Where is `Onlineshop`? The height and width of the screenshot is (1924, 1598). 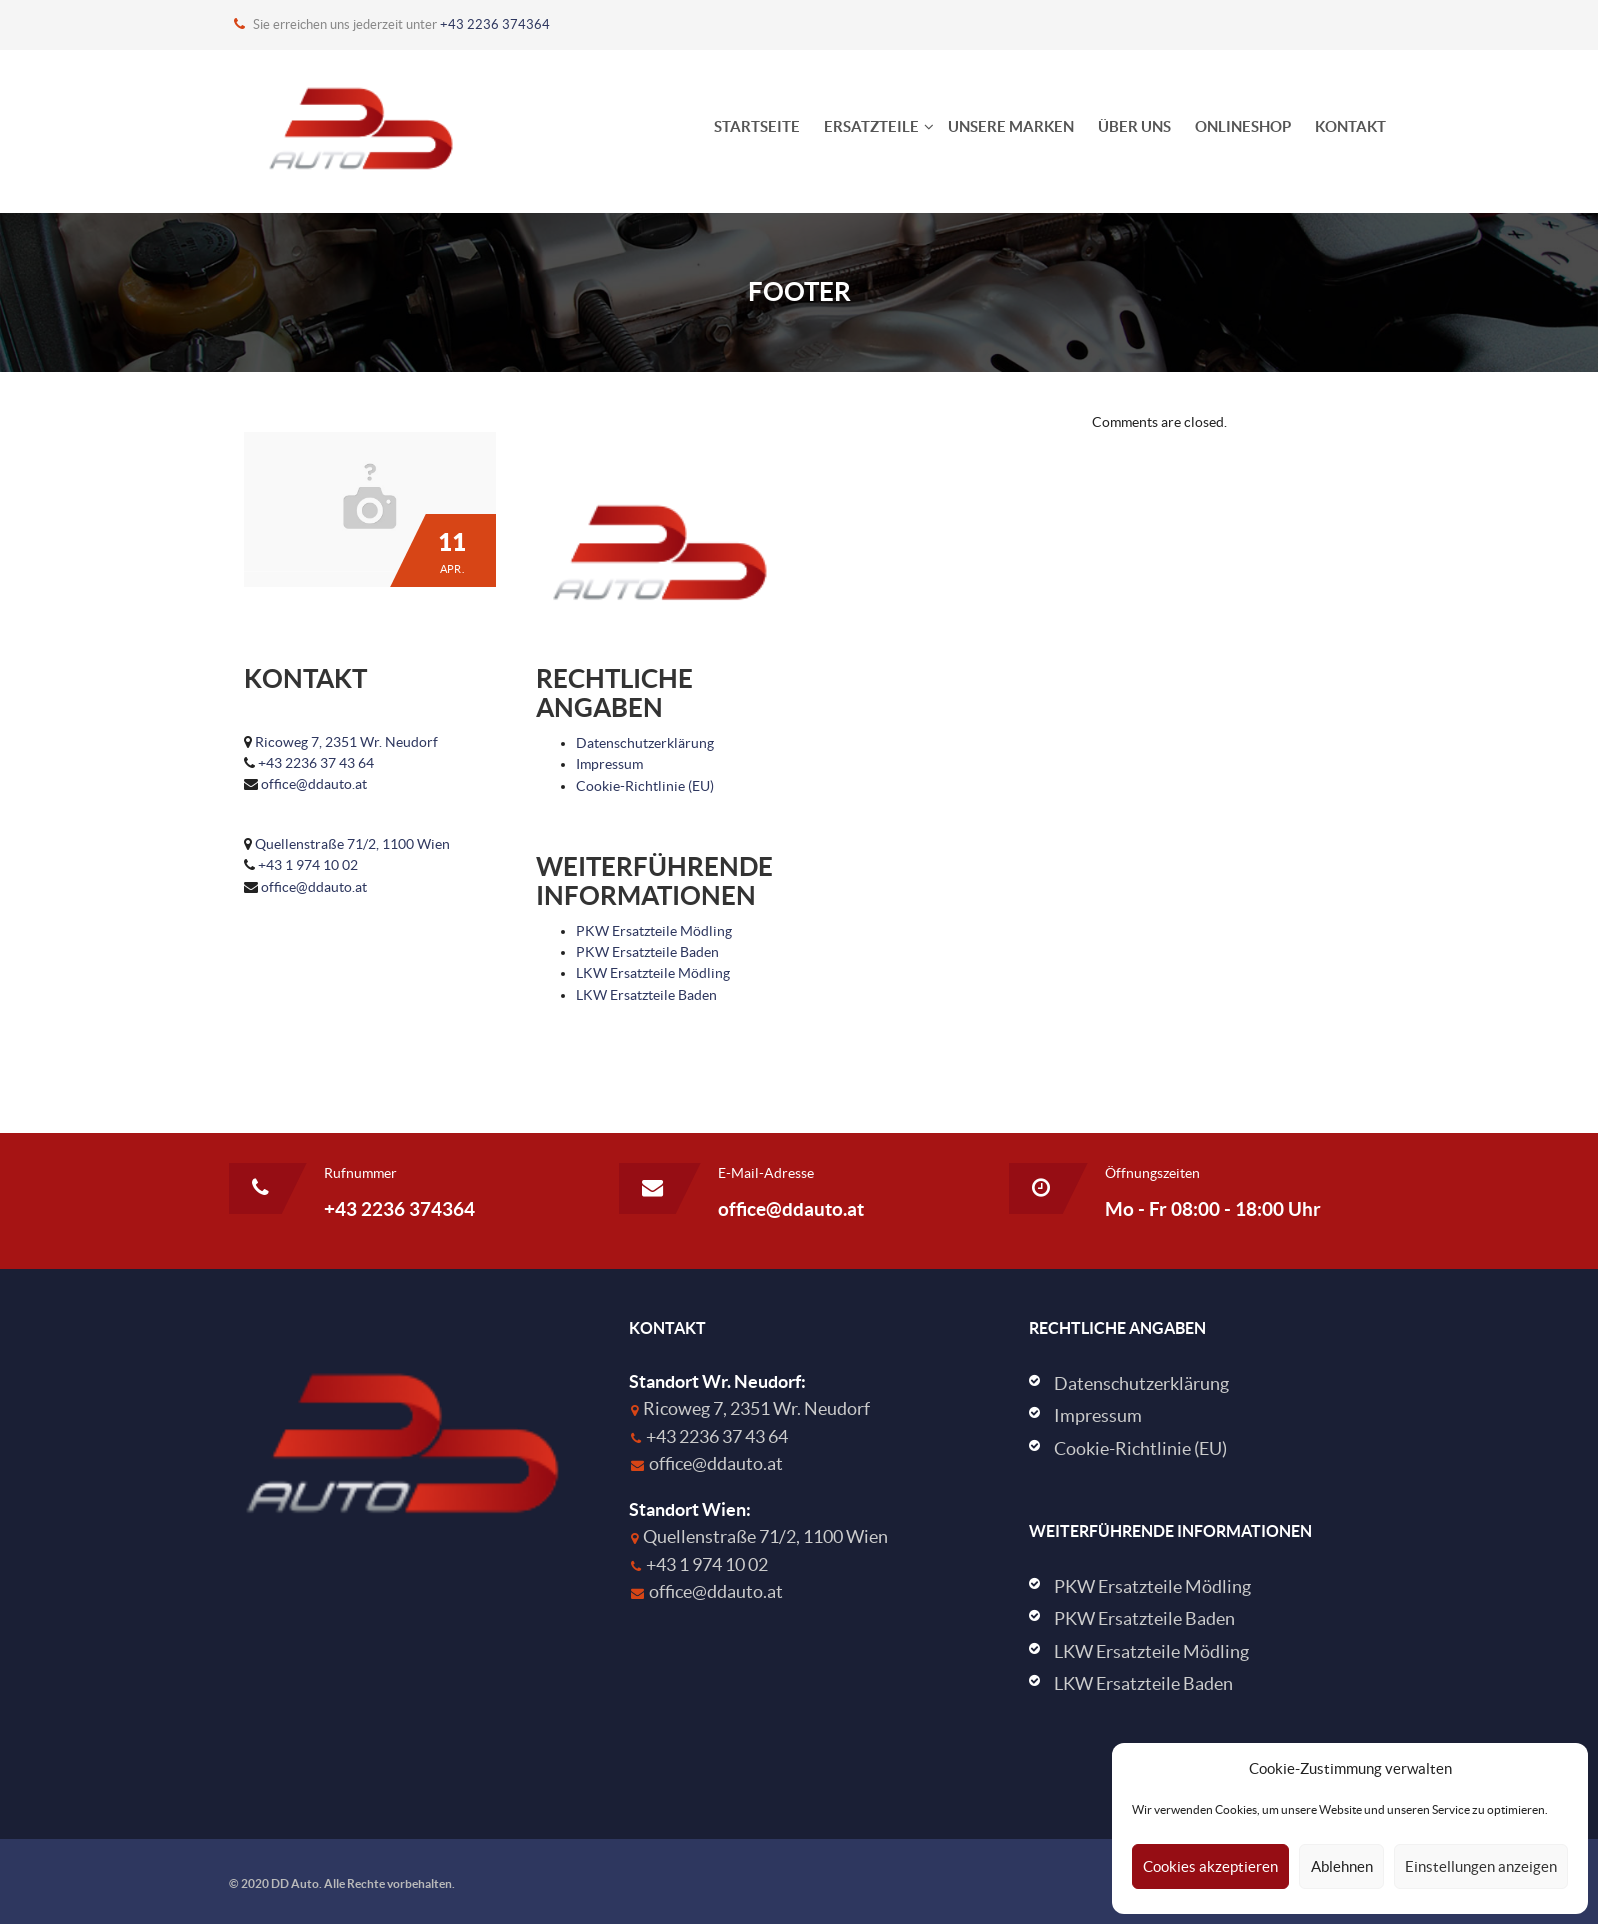
Onlineshop is located at coordinates (1243, 126).